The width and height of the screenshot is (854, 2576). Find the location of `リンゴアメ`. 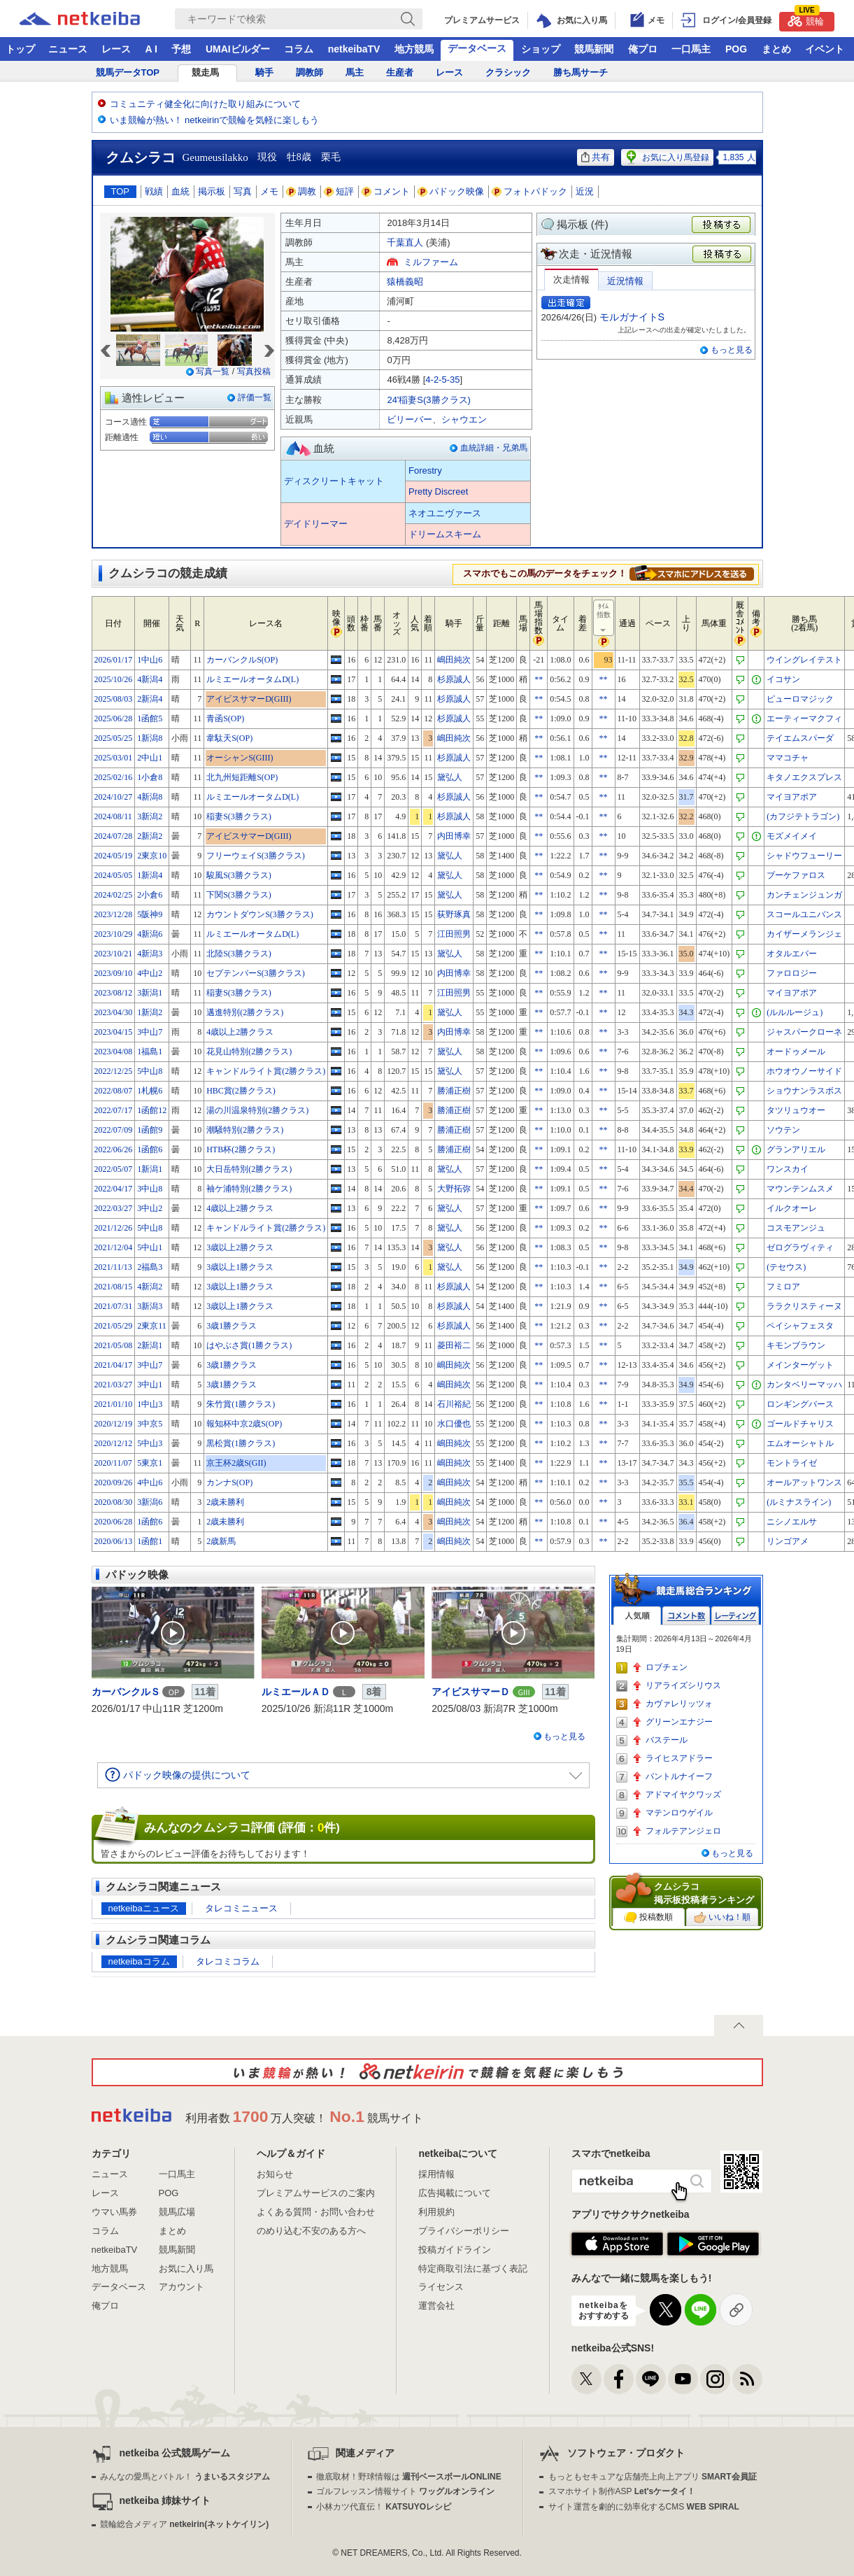

リンゴアメ is located at coordinates (788, 1541).